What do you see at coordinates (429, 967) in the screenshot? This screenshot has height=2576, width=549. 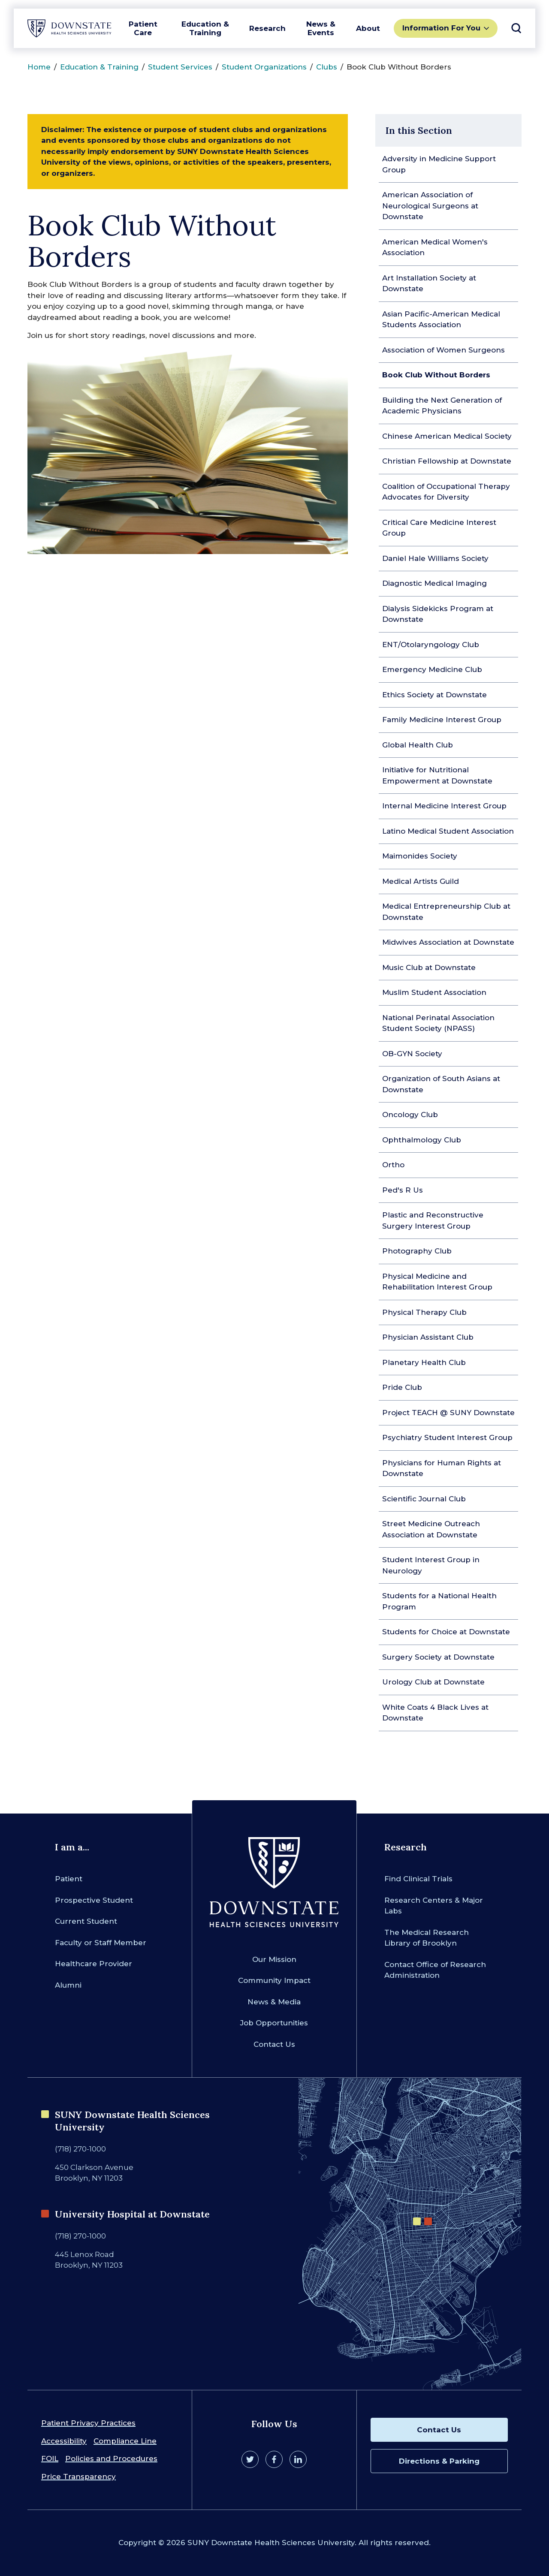 I see `Music Club at Downstate` at bounding box center [429, 967].